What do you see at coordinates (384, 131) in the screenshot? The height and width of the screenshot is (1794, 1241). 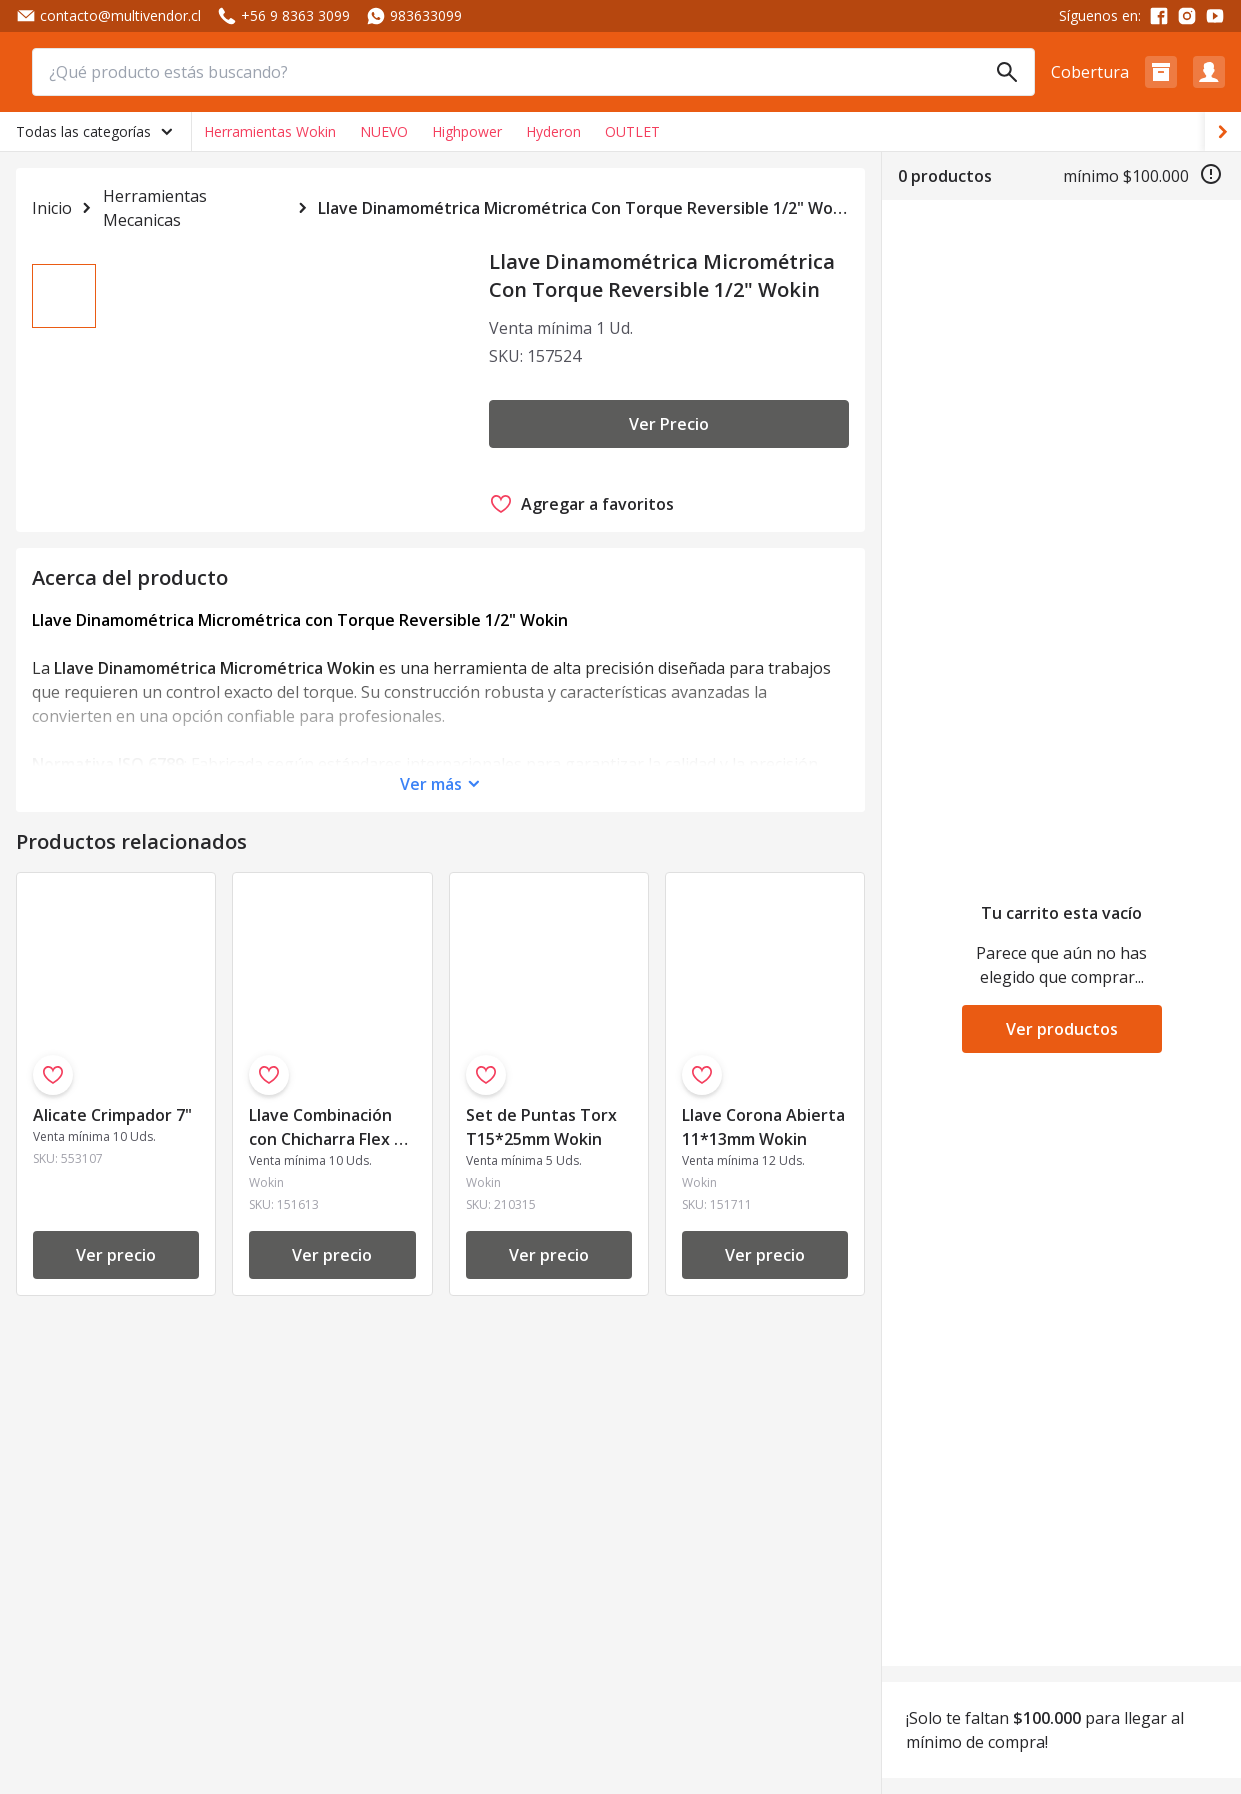 I see `NUEVO` at bounding box center [384, 131].